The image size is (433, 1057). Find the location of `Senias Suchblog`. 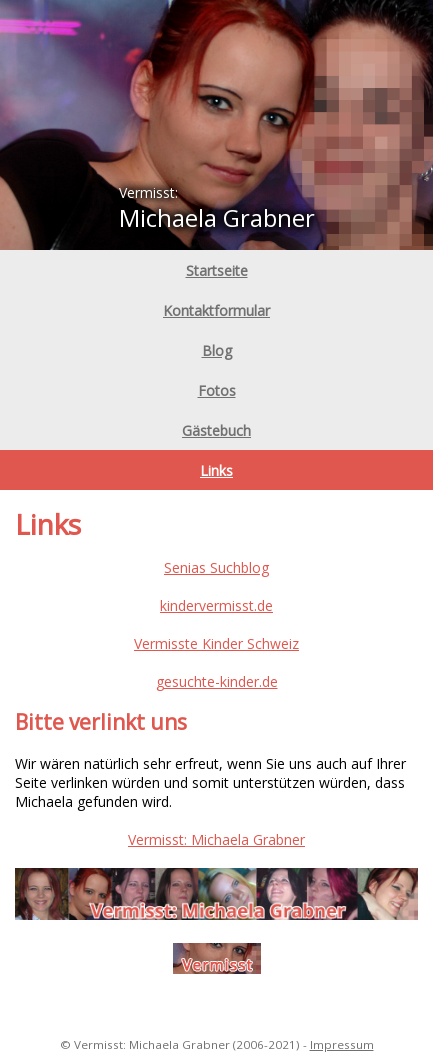

Senias Suchblog is located at coordinates (216, 567).